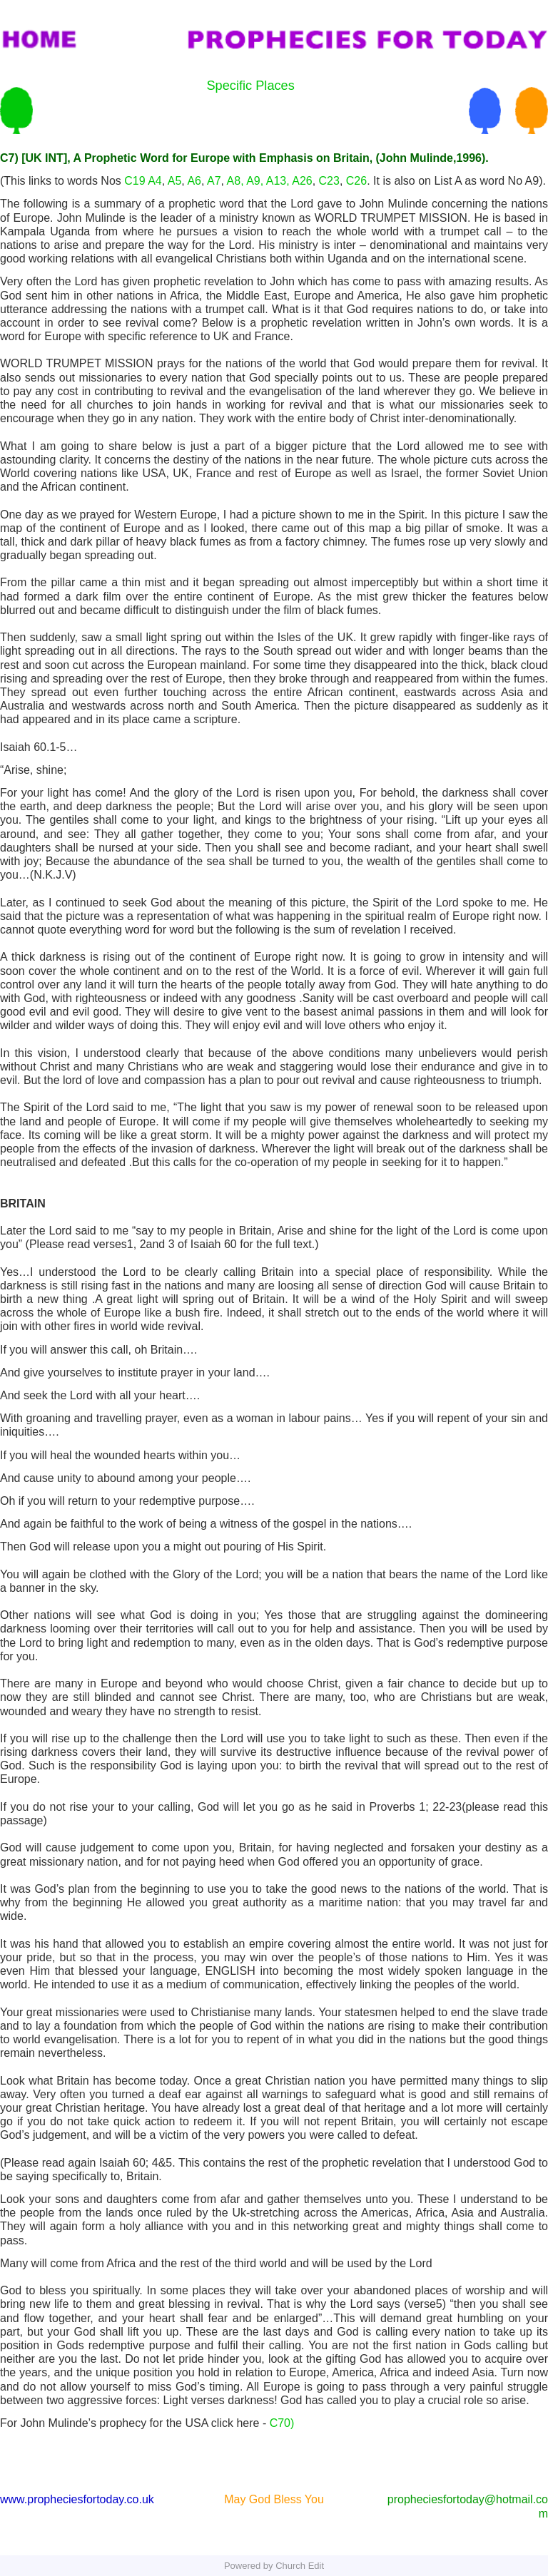  Describe the element at coordinates (356, 181) in the screenshot. I see `C26` at that location.